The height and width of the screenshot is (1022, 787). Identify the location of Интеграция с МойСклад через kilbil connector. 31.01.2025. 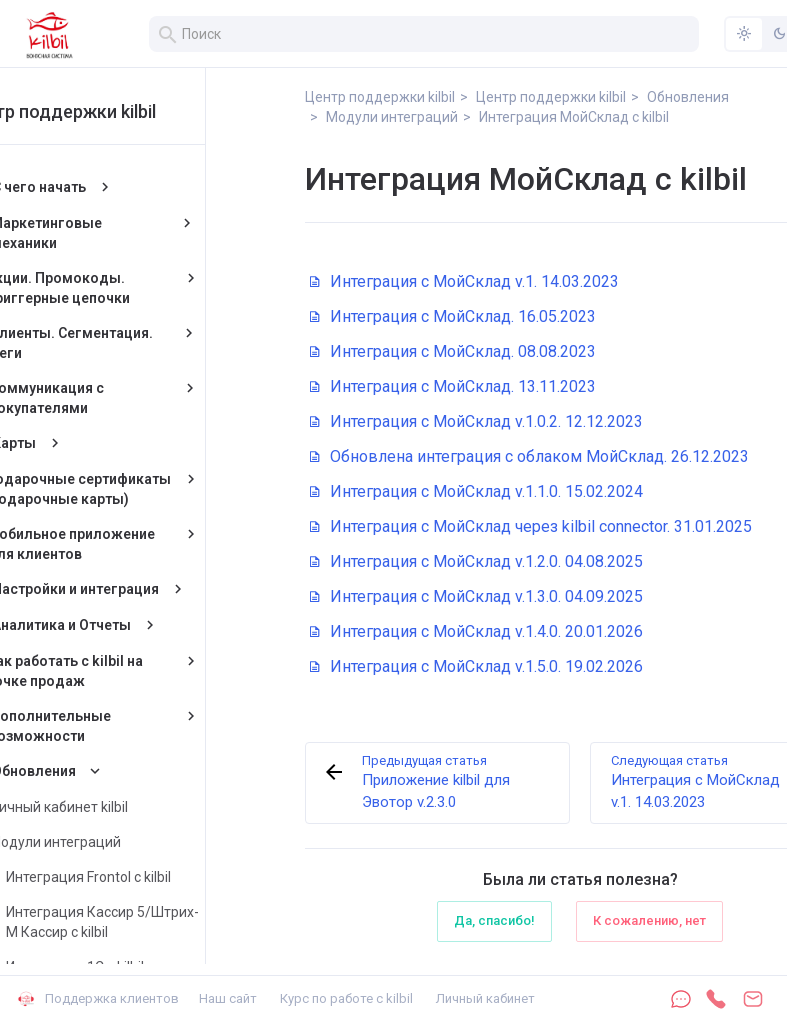
(531, 526).